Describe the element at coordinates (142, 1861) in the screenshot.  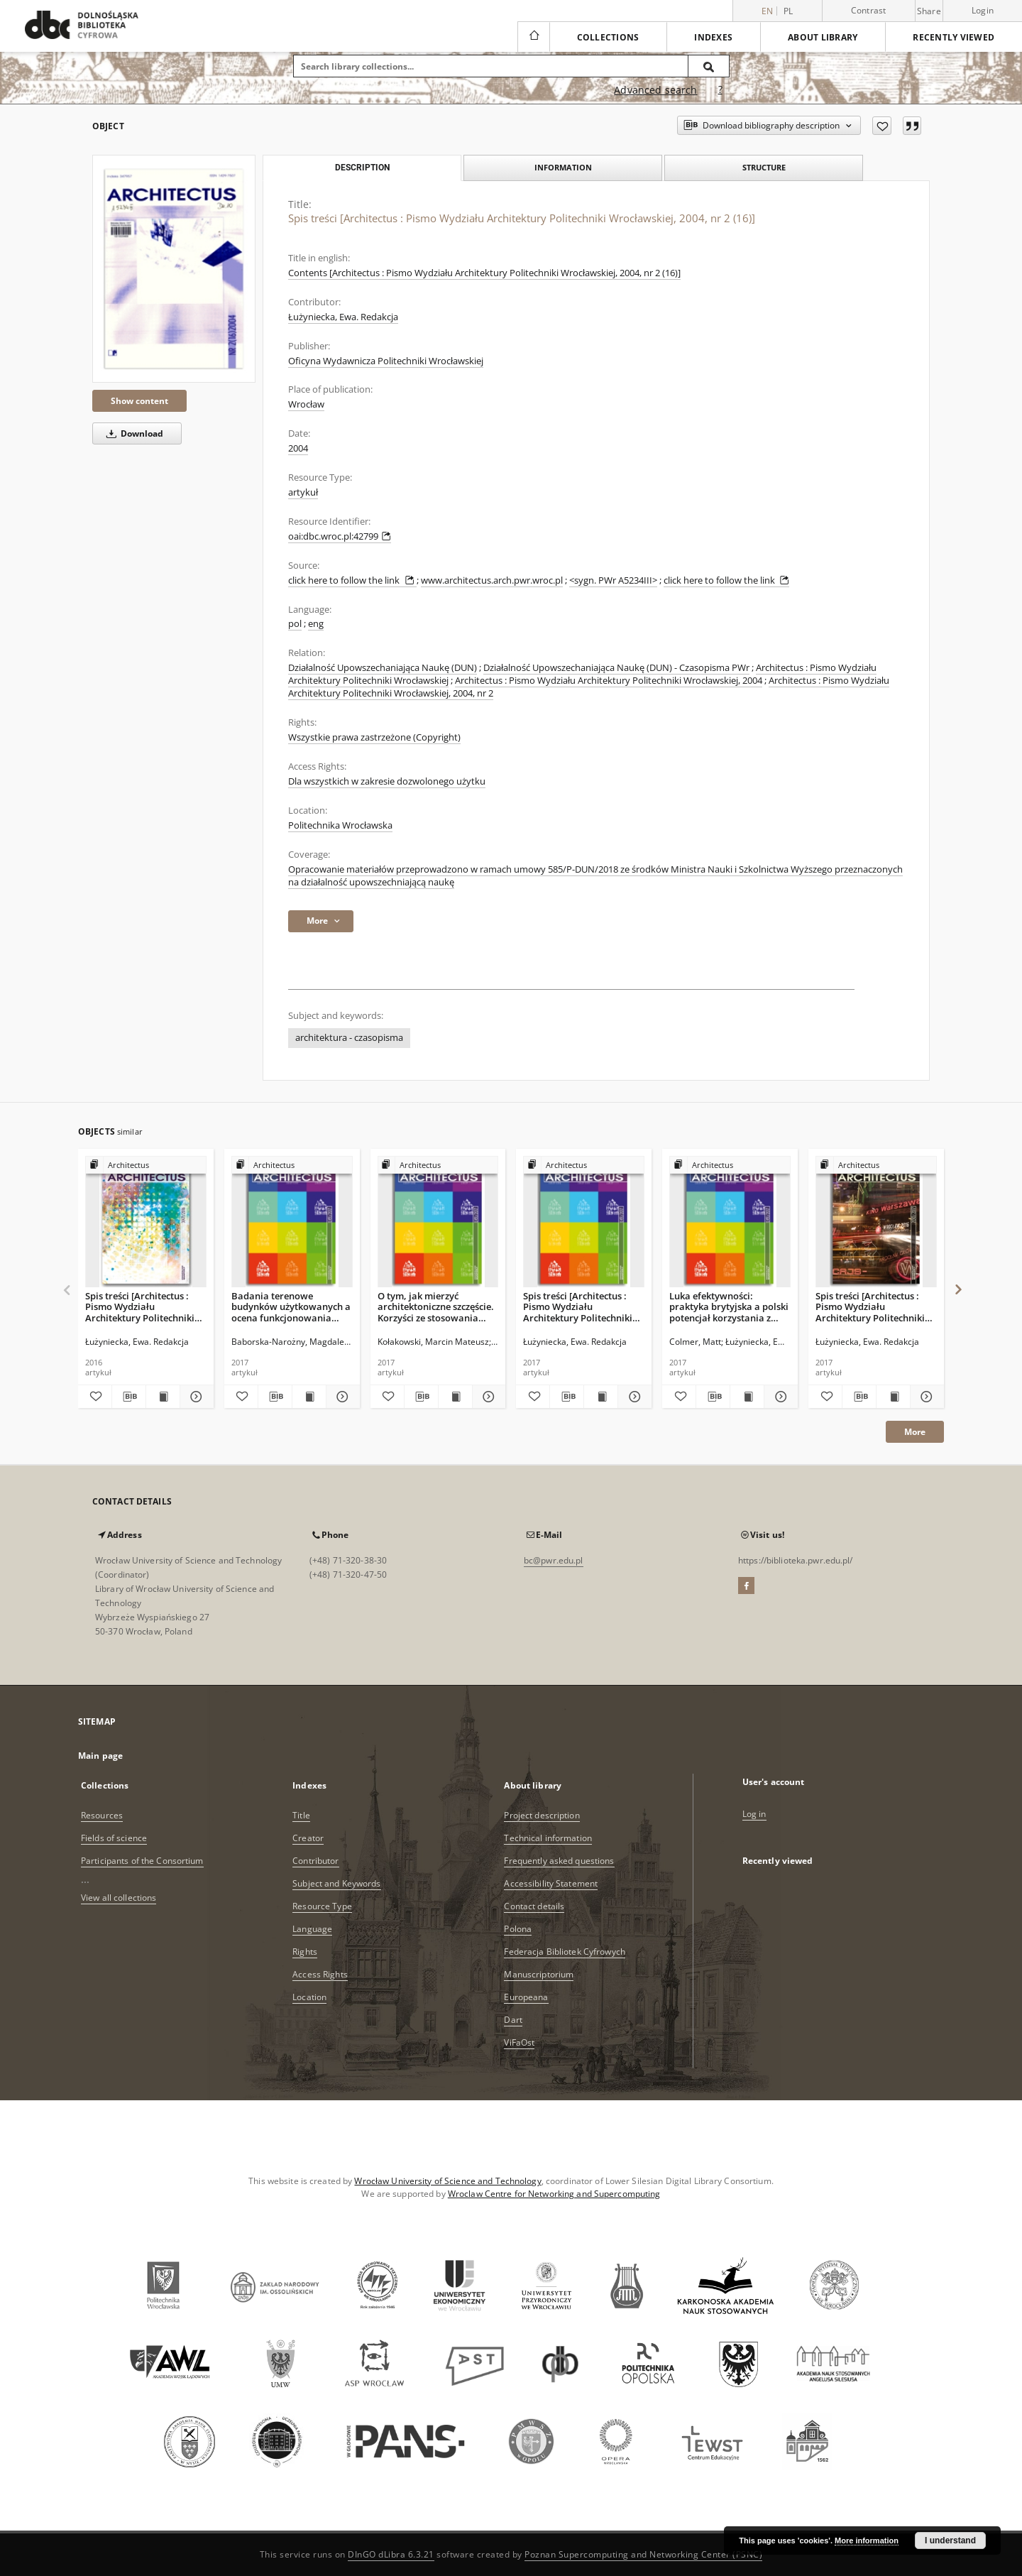
I see `Participants of the Consortium` at that location.